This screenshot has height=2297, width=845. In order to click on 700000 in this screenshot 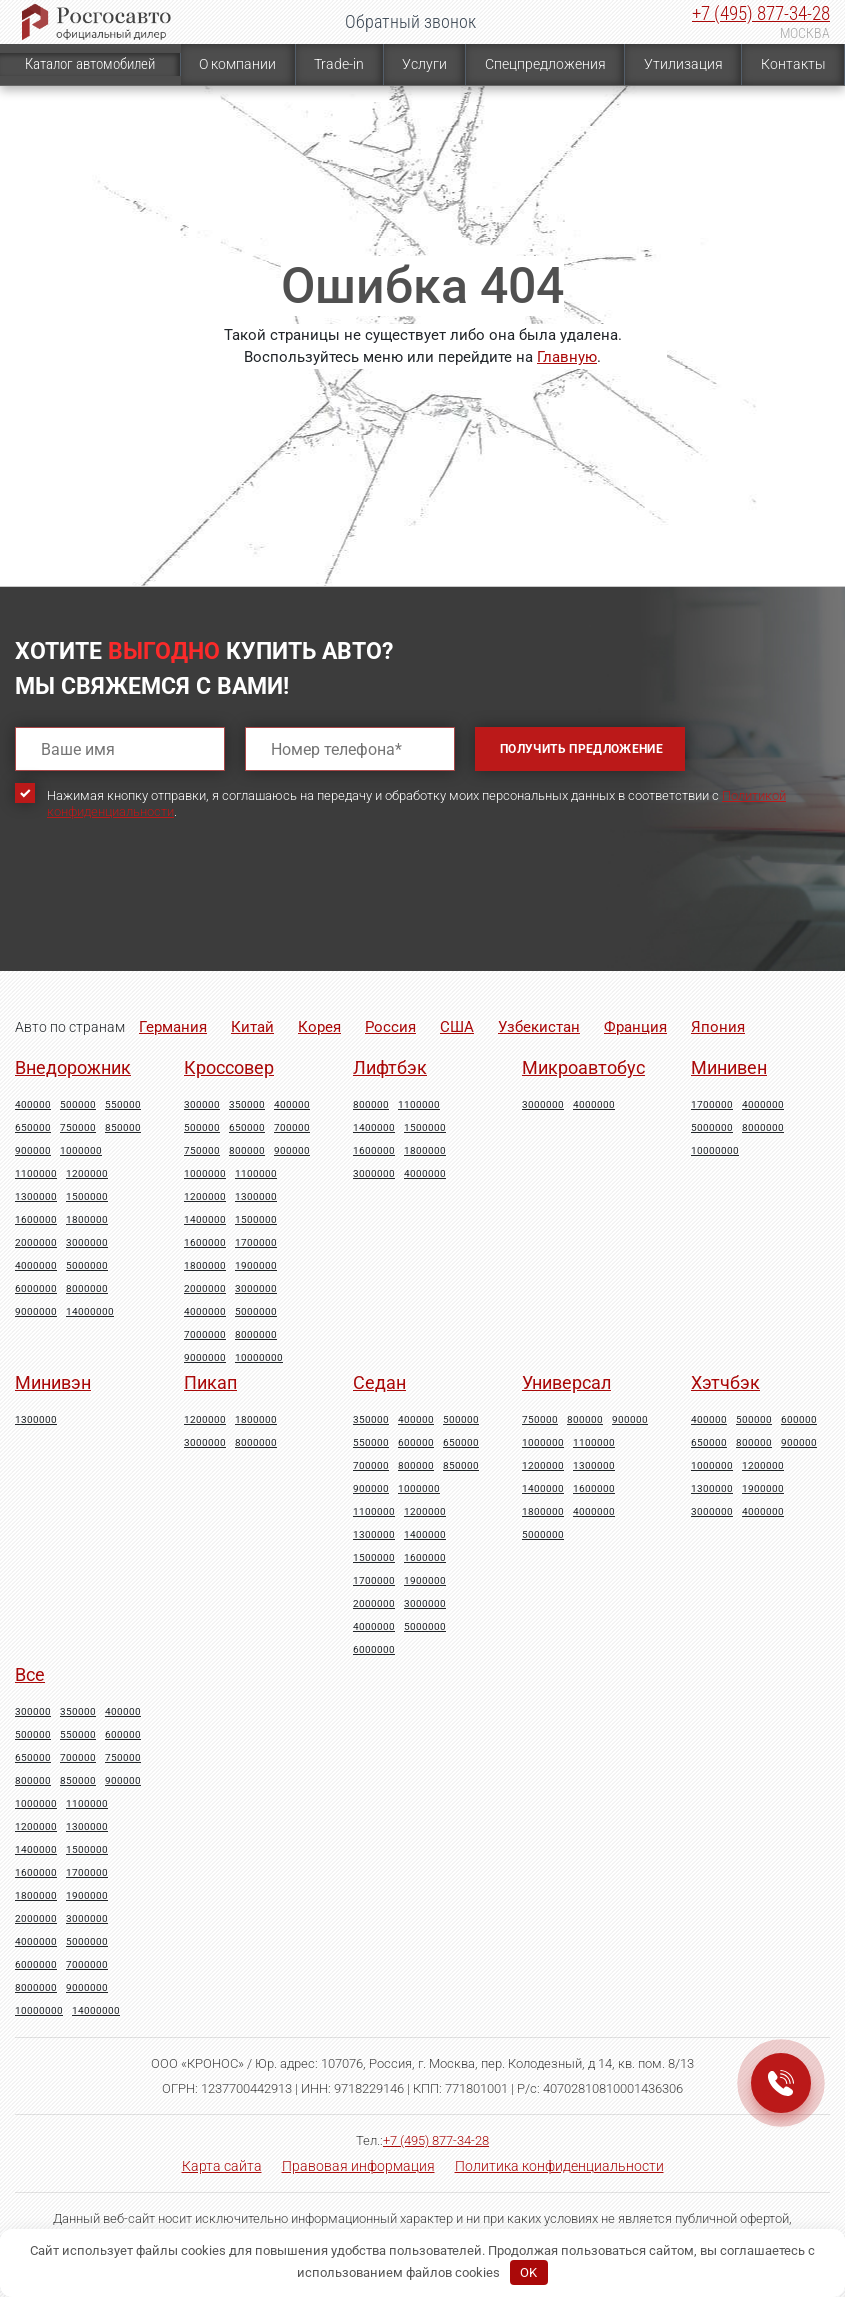, I will do `click(292, 1128)`.